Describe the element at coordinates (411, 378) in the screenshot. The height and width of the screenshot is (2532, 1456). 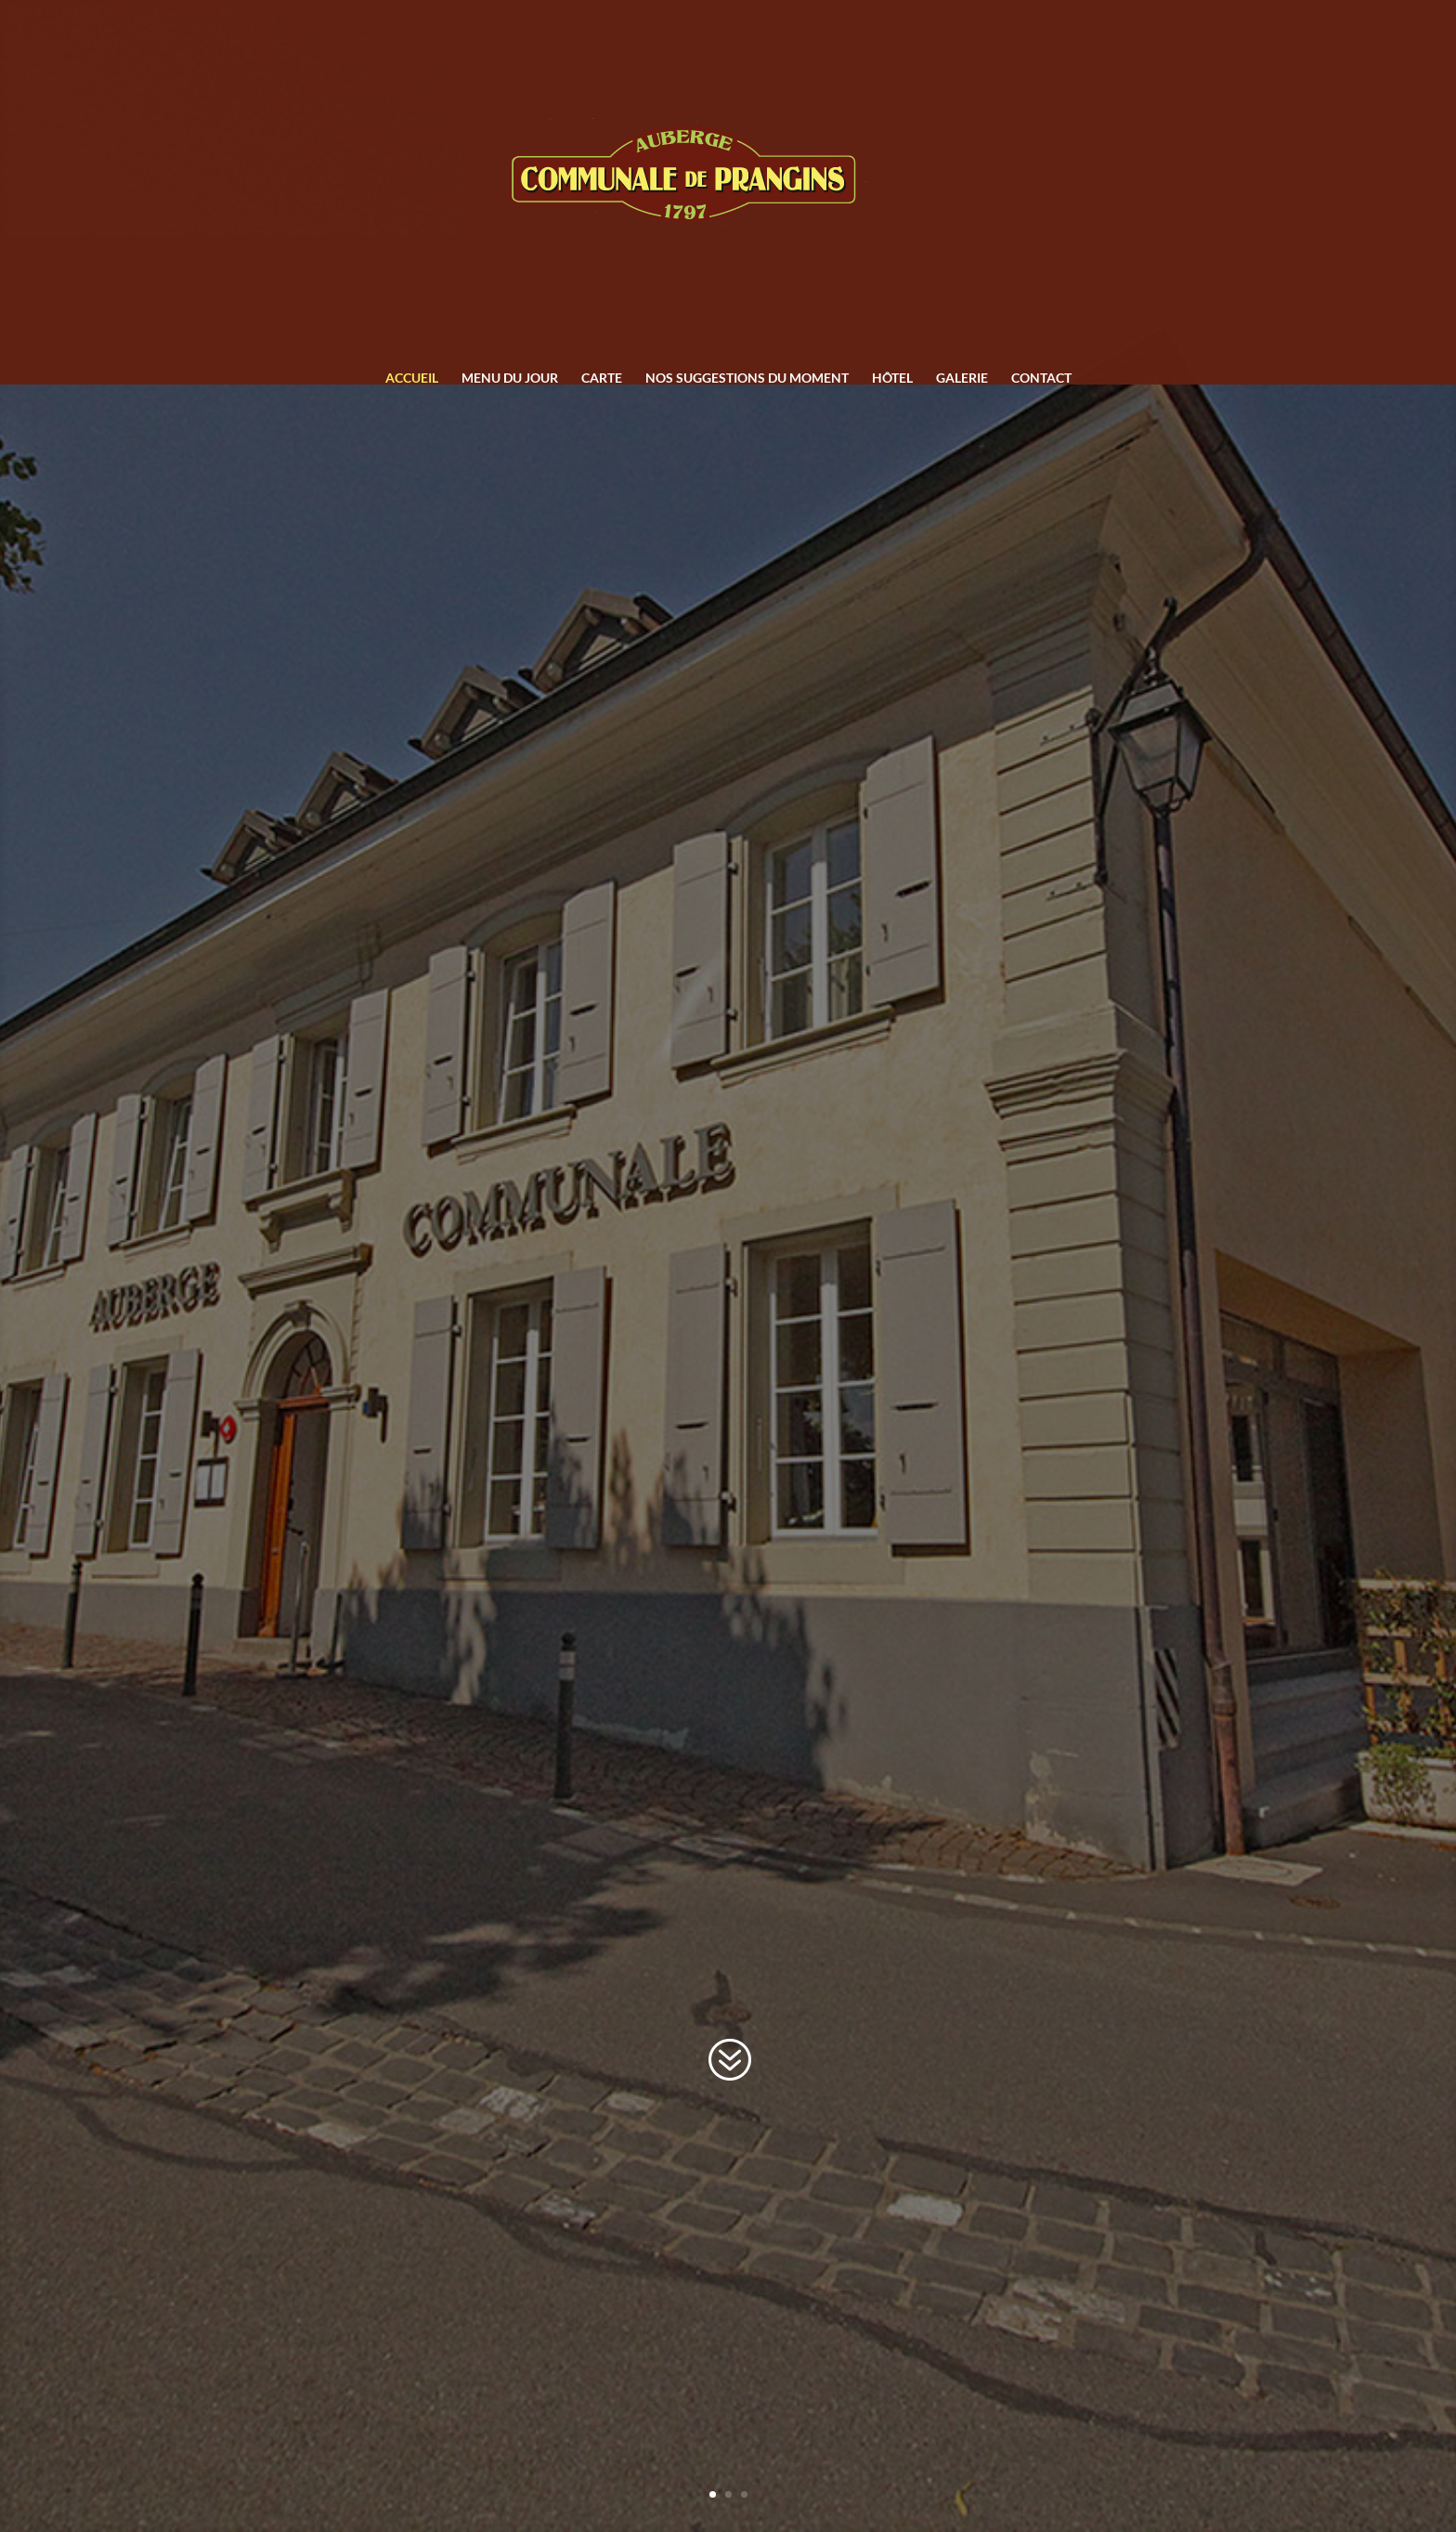
I see `Accueil` at that location.